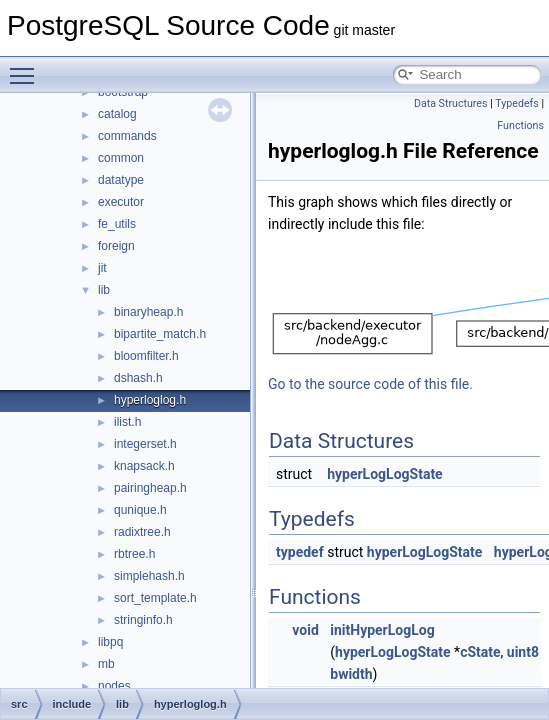  Describe the element at coordinates (121, 158) in the screenshot. I see `common` at that location.